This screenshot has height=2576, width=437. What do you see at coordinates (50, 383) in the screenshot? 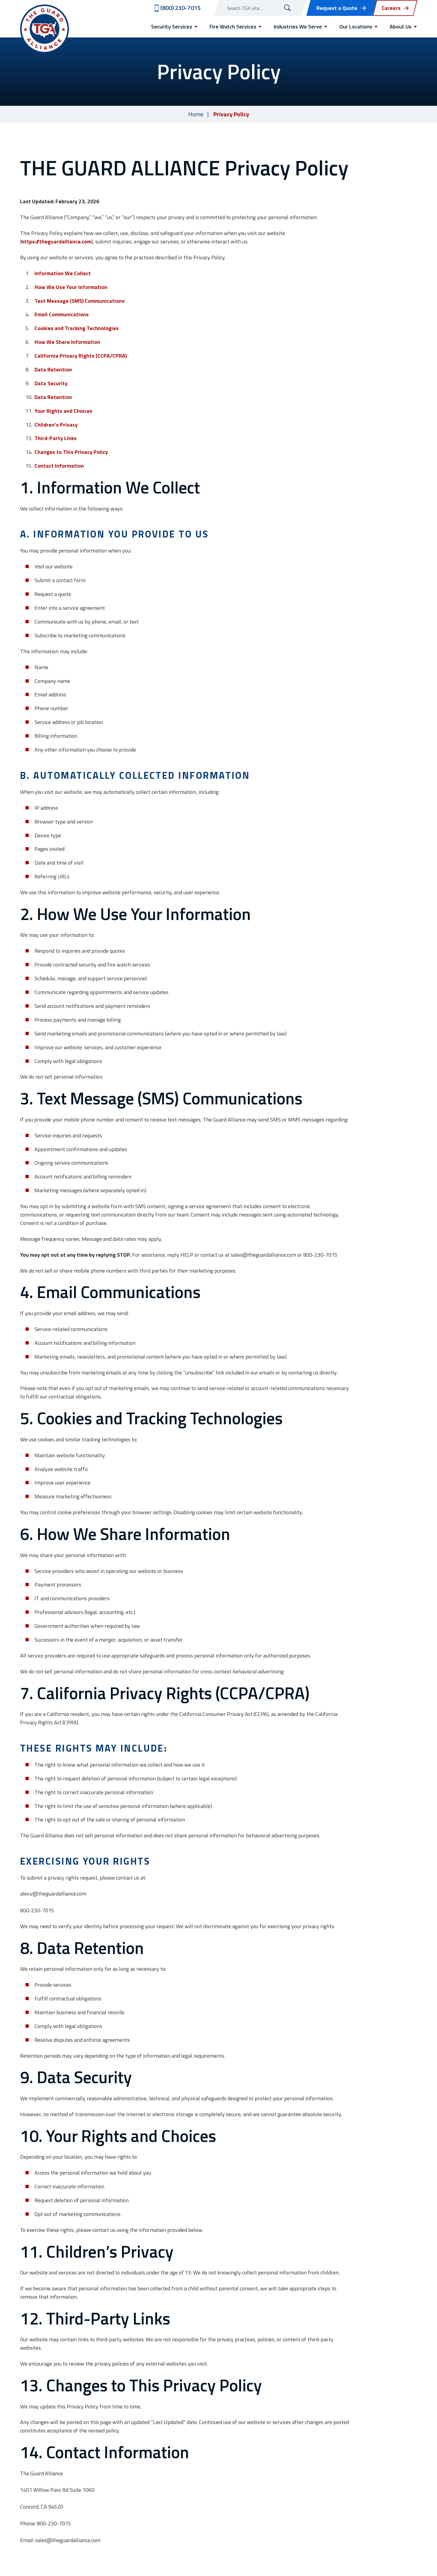
I see `Data Security` at bounding box center [50, 383].